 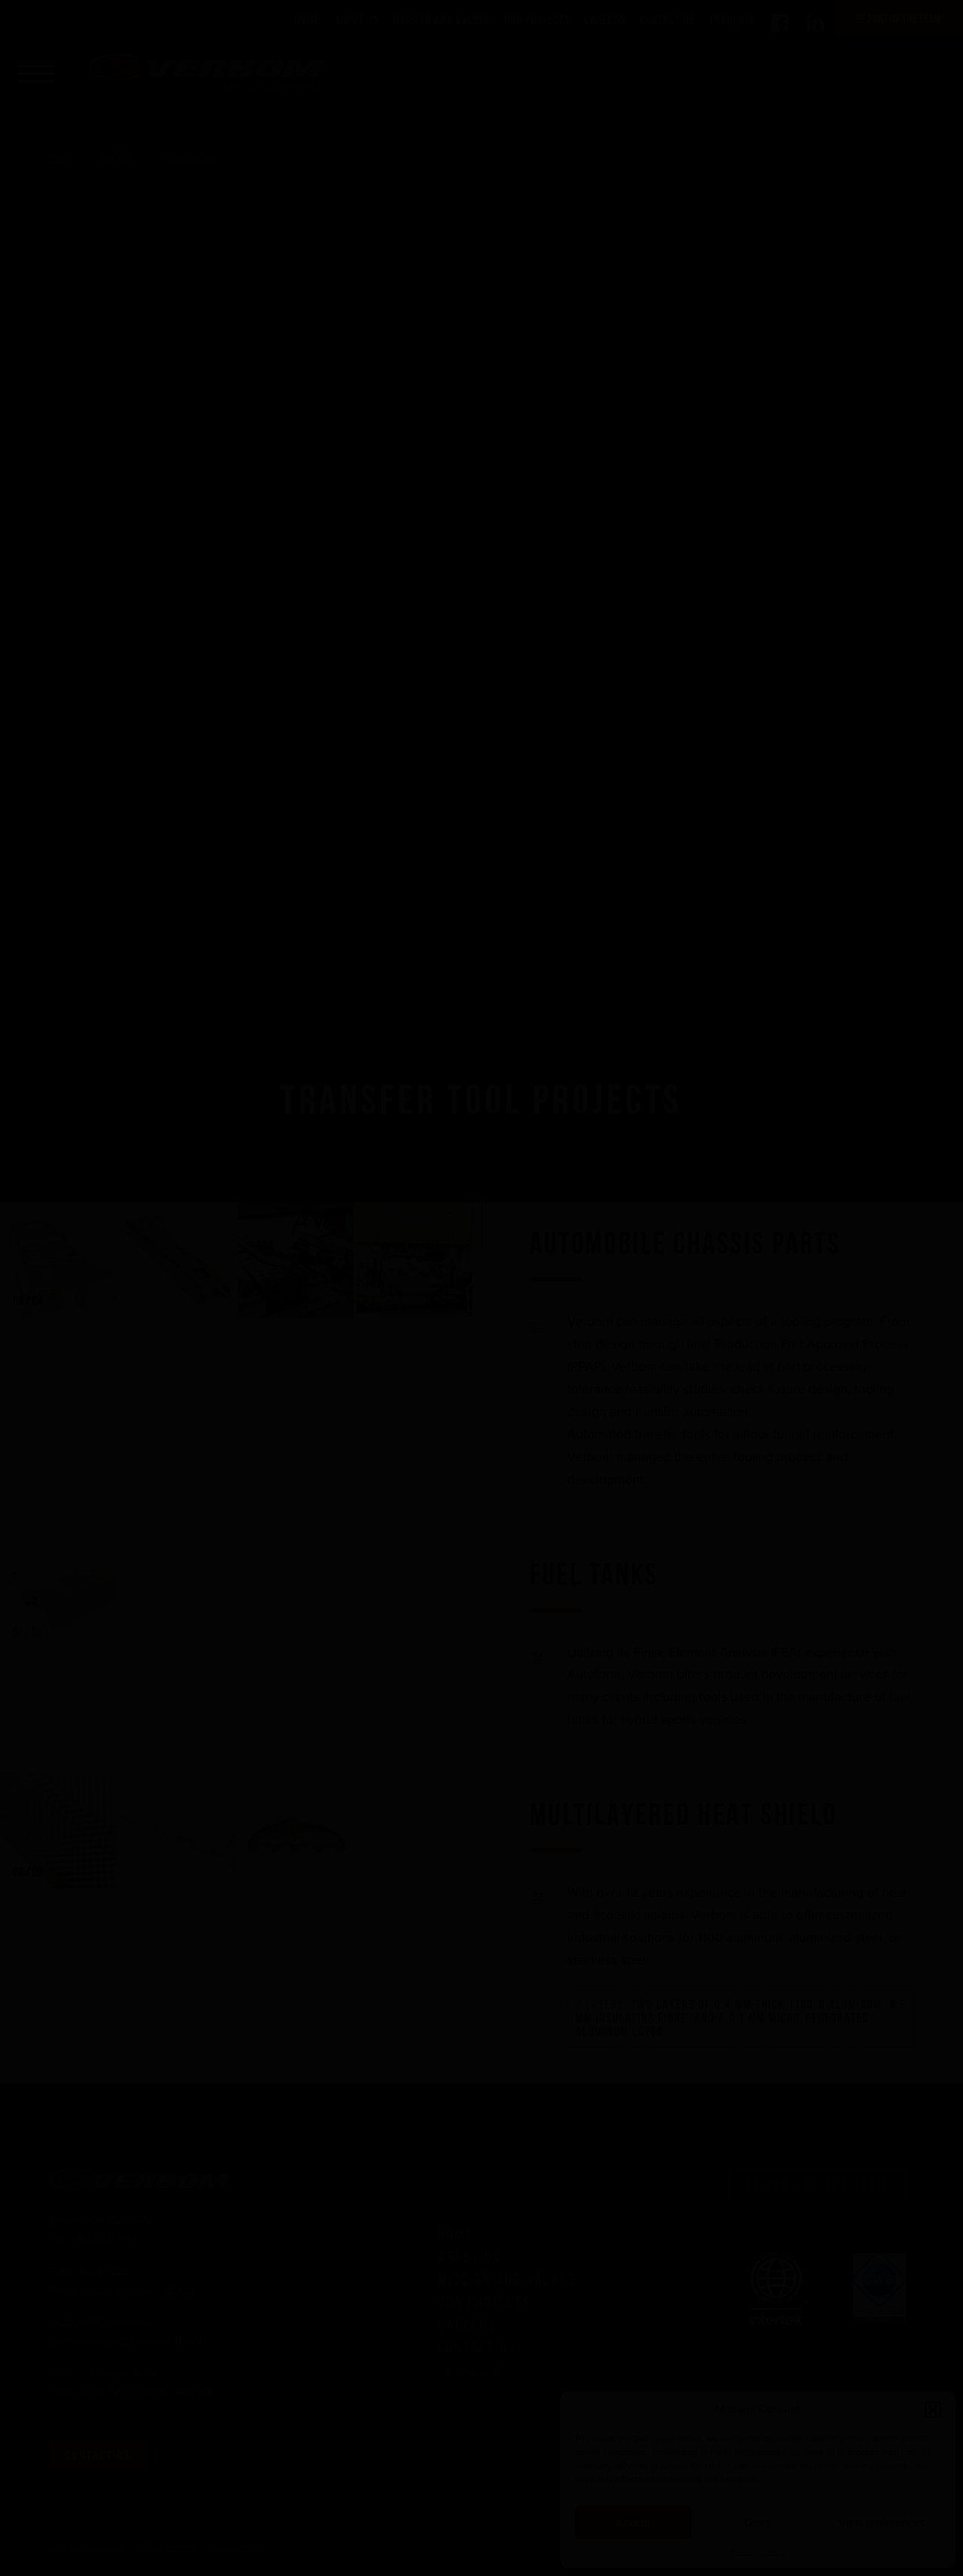 What do you see at coordinates (605, 20) in the screenshot?
I see `Careers` at bounding box center [605, 20].